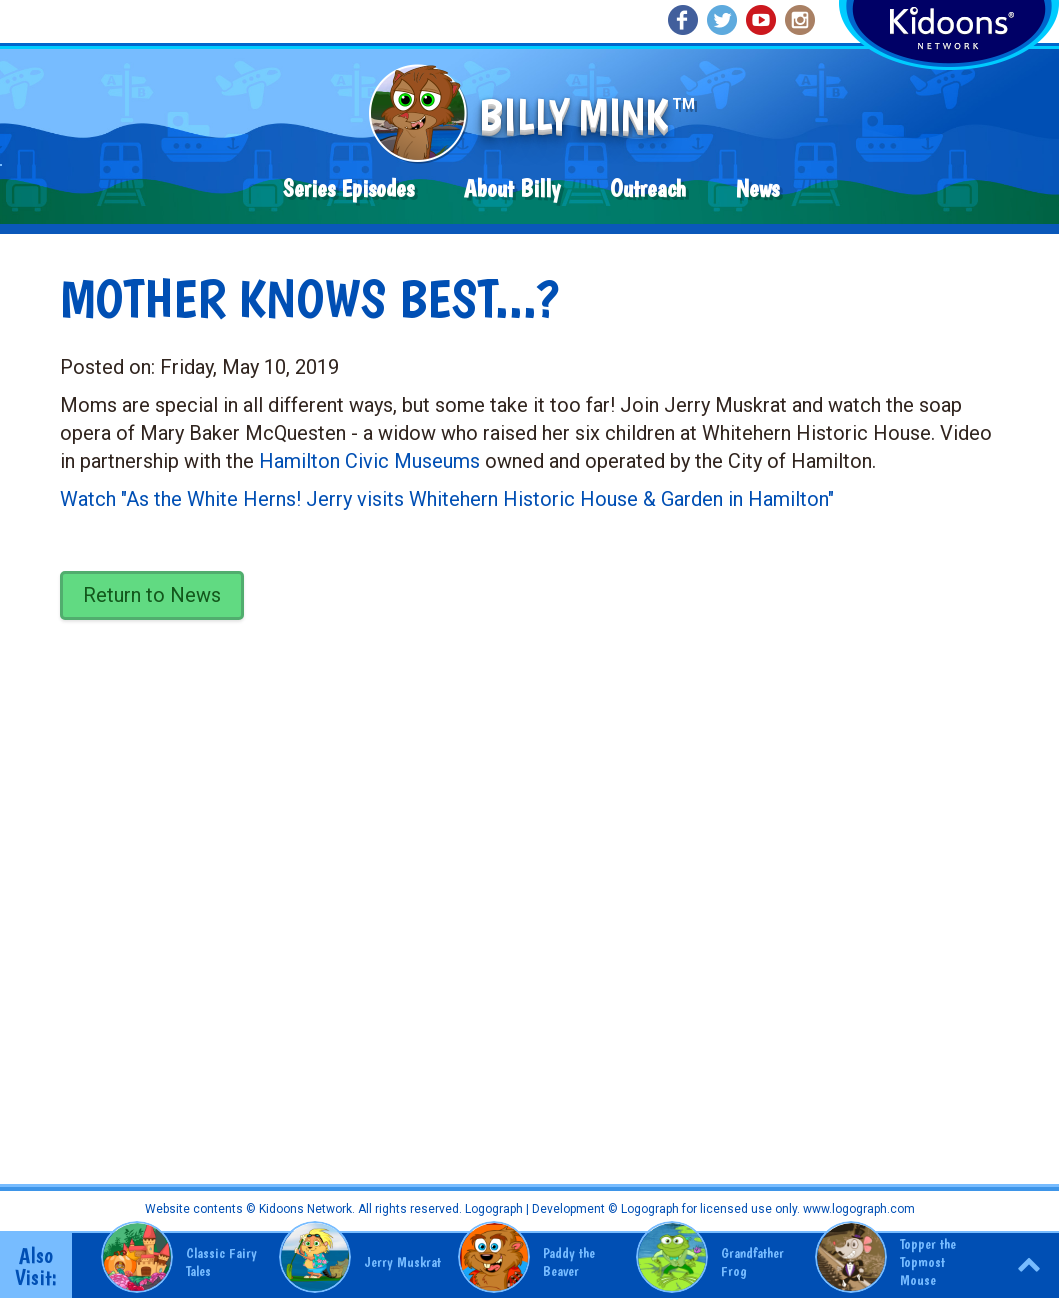 The image size is (1059, 1298). Describe the element at coordinates (648, 188) in the screenshot. I see `Outreach` at that location.